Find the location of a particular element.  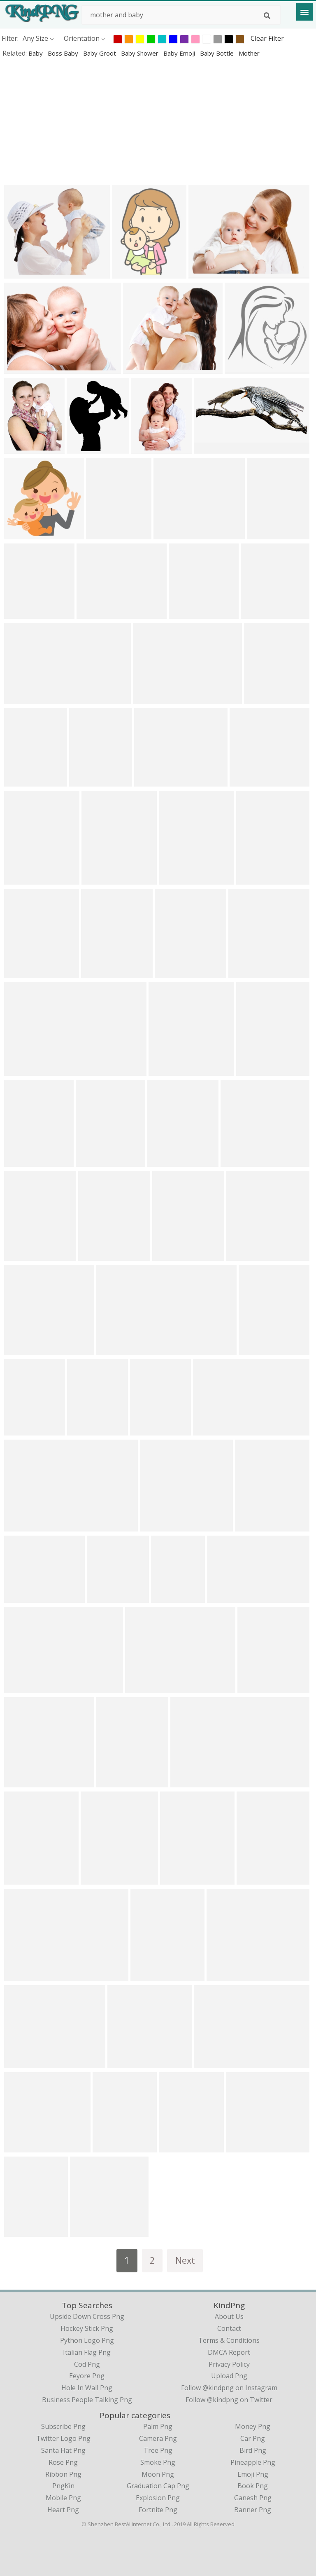

Twitter Logo Png is located at coordinates (63, 2438).